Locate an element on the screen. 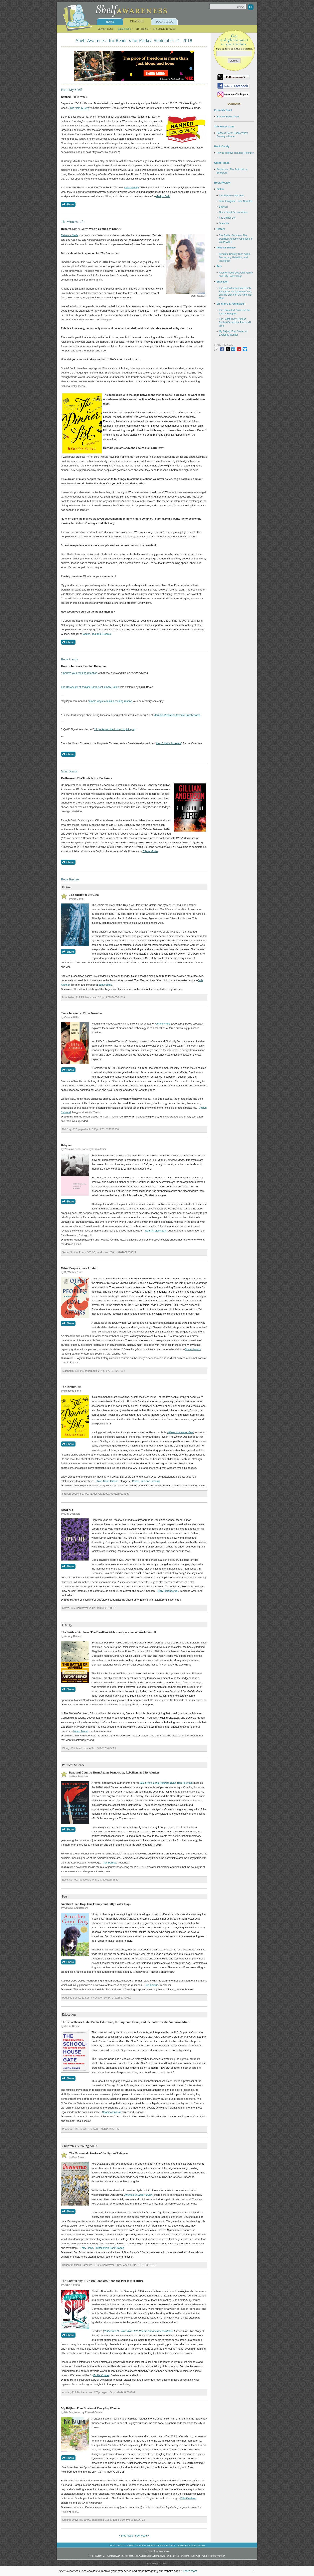 The height and width of the screenshot is (2576, 314). simple ways to build a reading routine is located at coordinates (110, 701).